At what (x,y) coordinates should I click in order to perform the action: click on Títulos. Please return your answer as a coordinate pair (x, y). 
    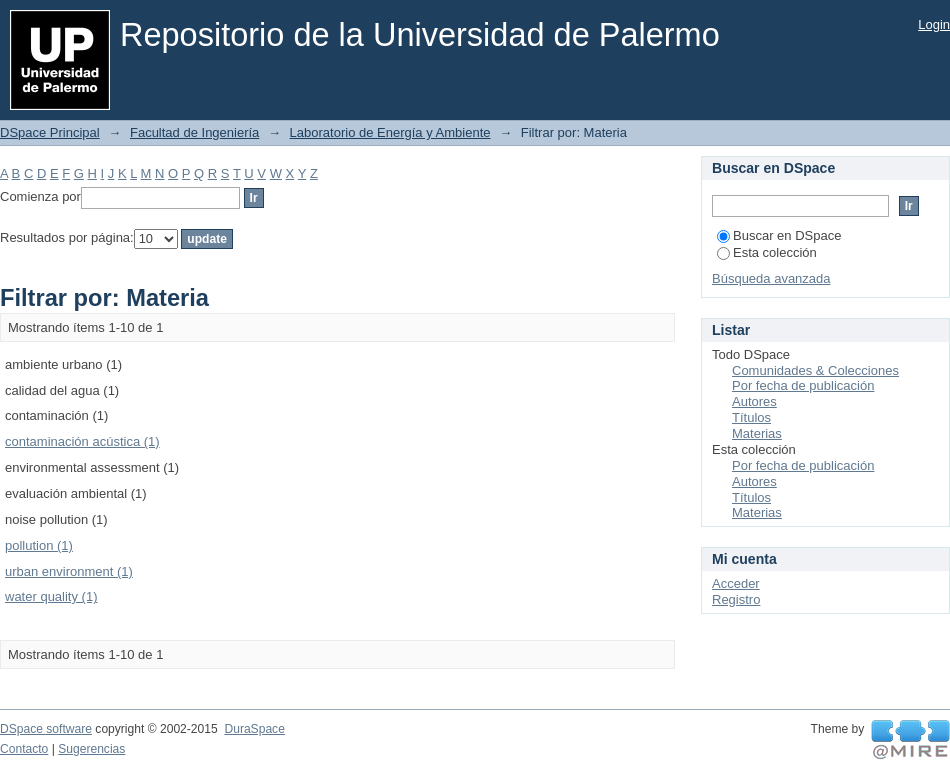
    Looking at the image, I should click on (751, 417).